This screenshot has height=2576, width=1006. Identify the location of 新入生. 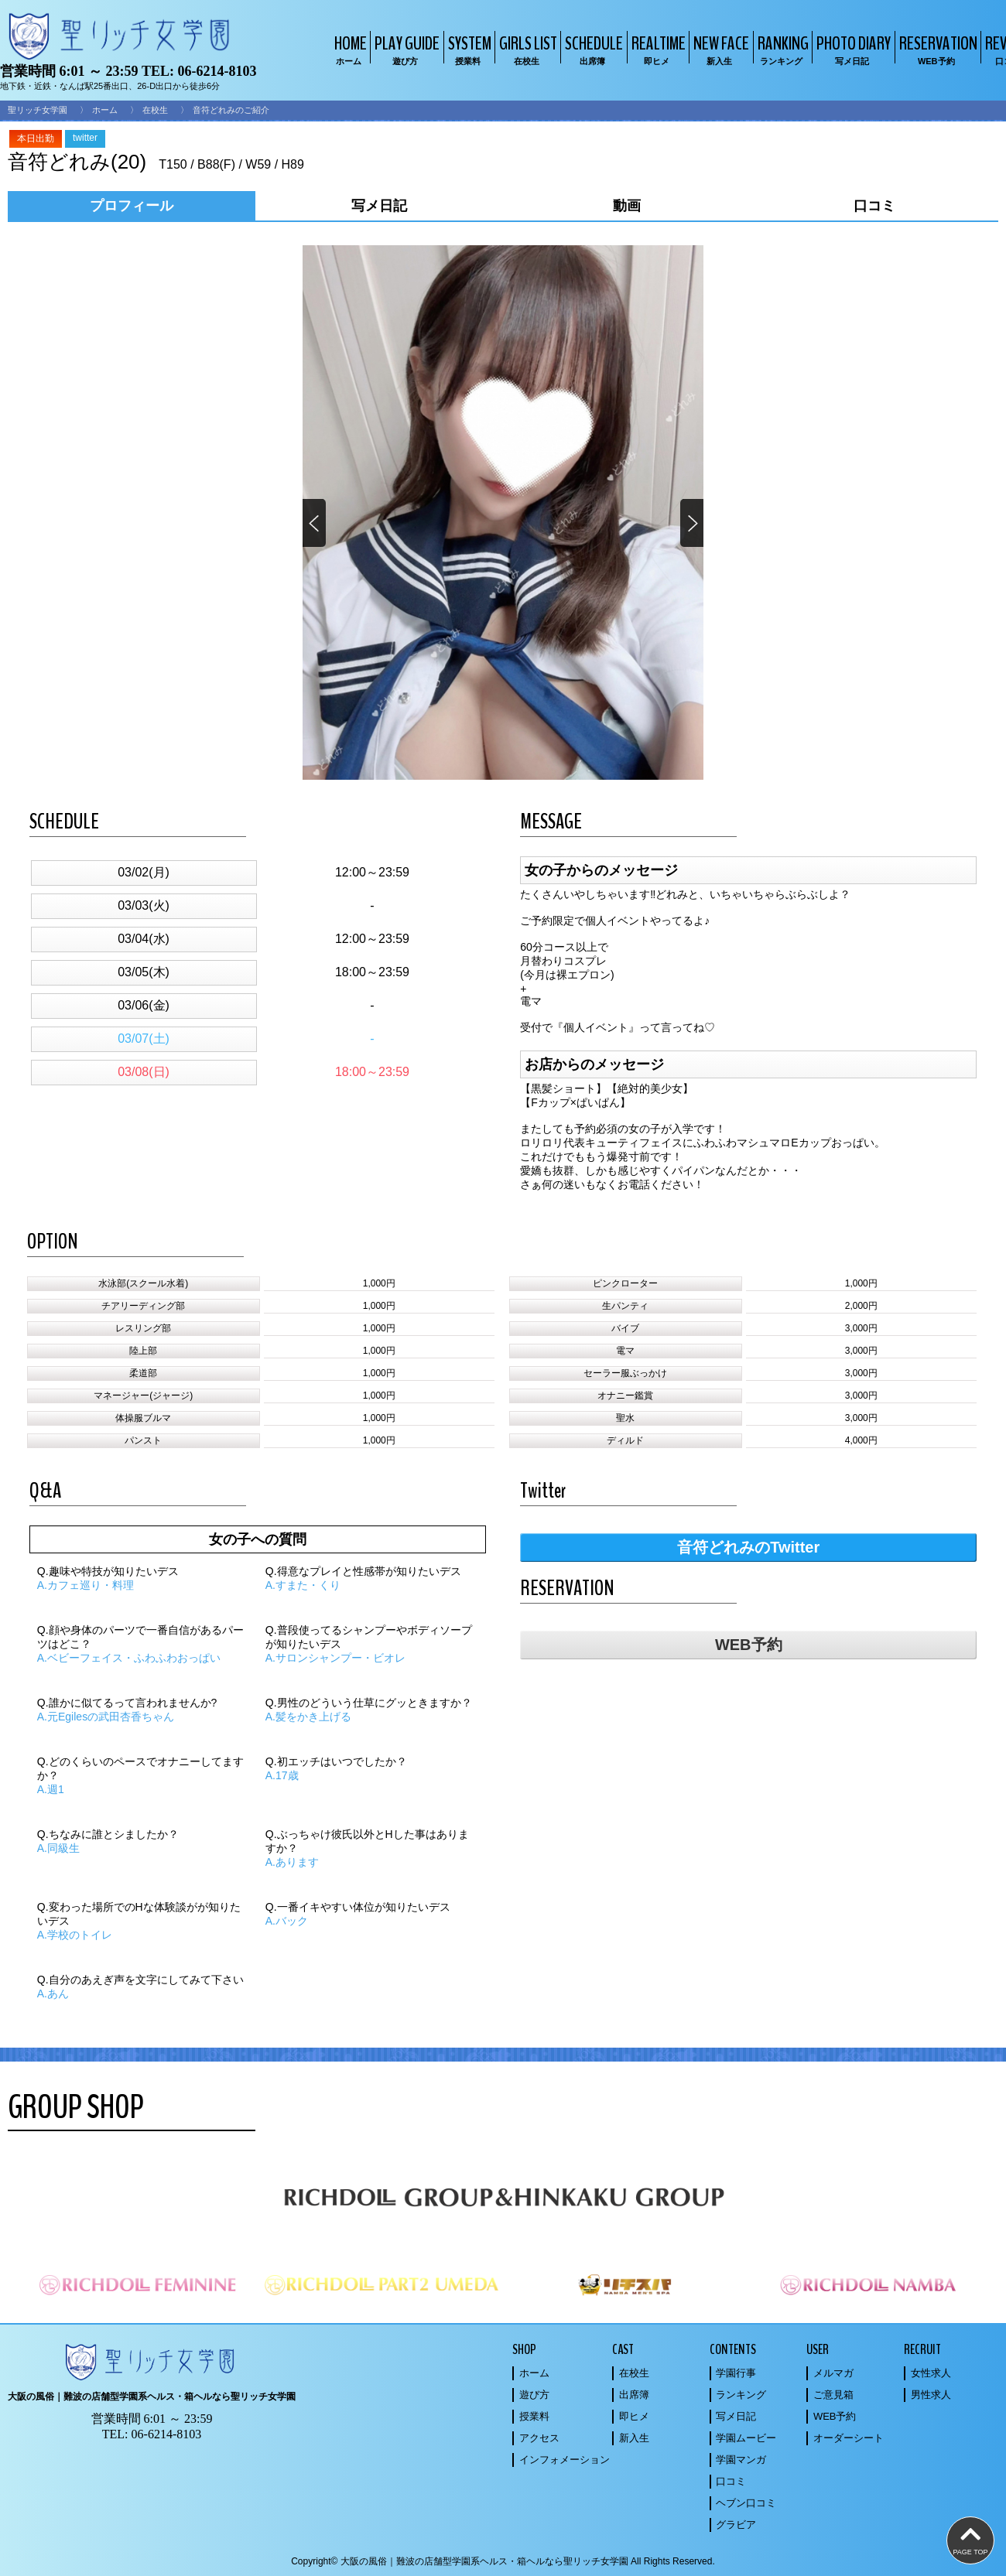
(634, 2438).